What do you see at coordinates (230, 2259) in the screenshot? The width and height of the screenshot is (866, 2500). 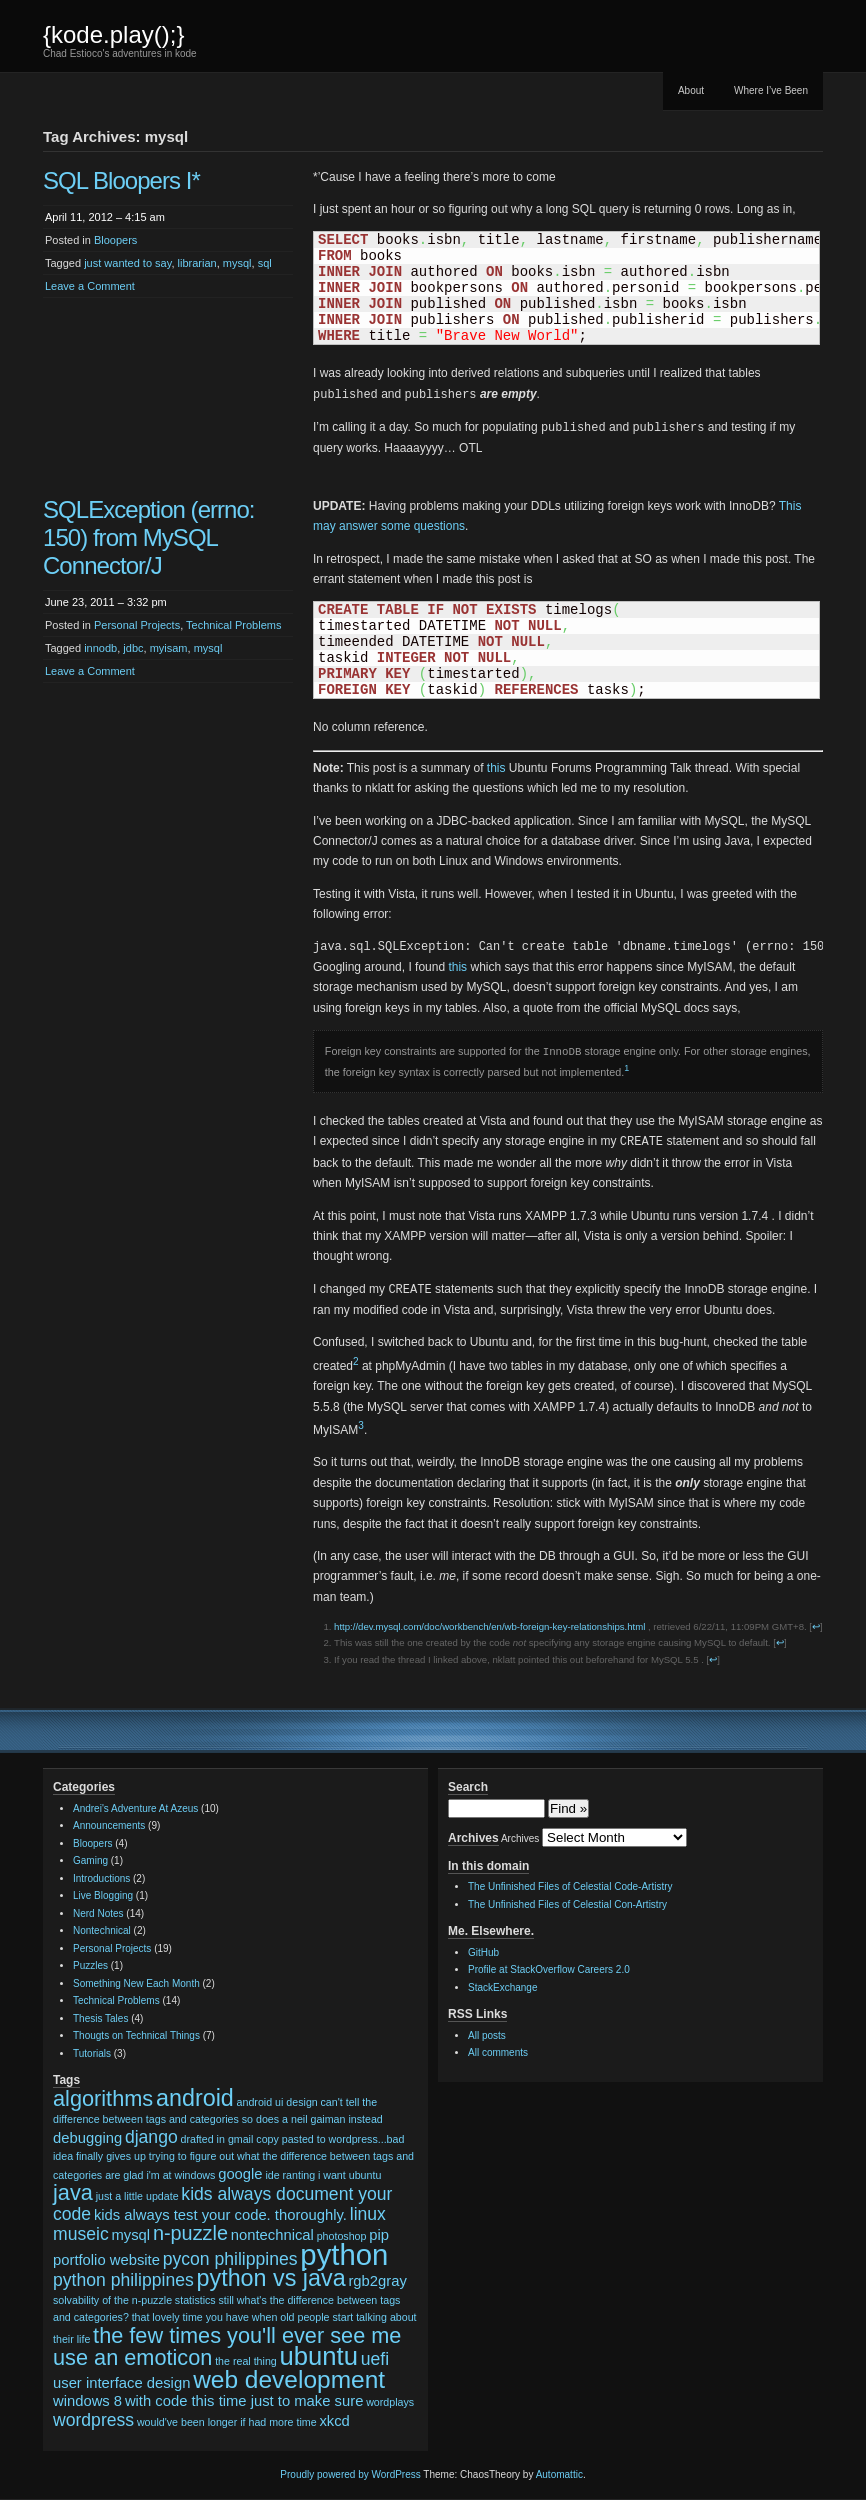 I see `pycon philippines` at bounding box center [230, 2259].